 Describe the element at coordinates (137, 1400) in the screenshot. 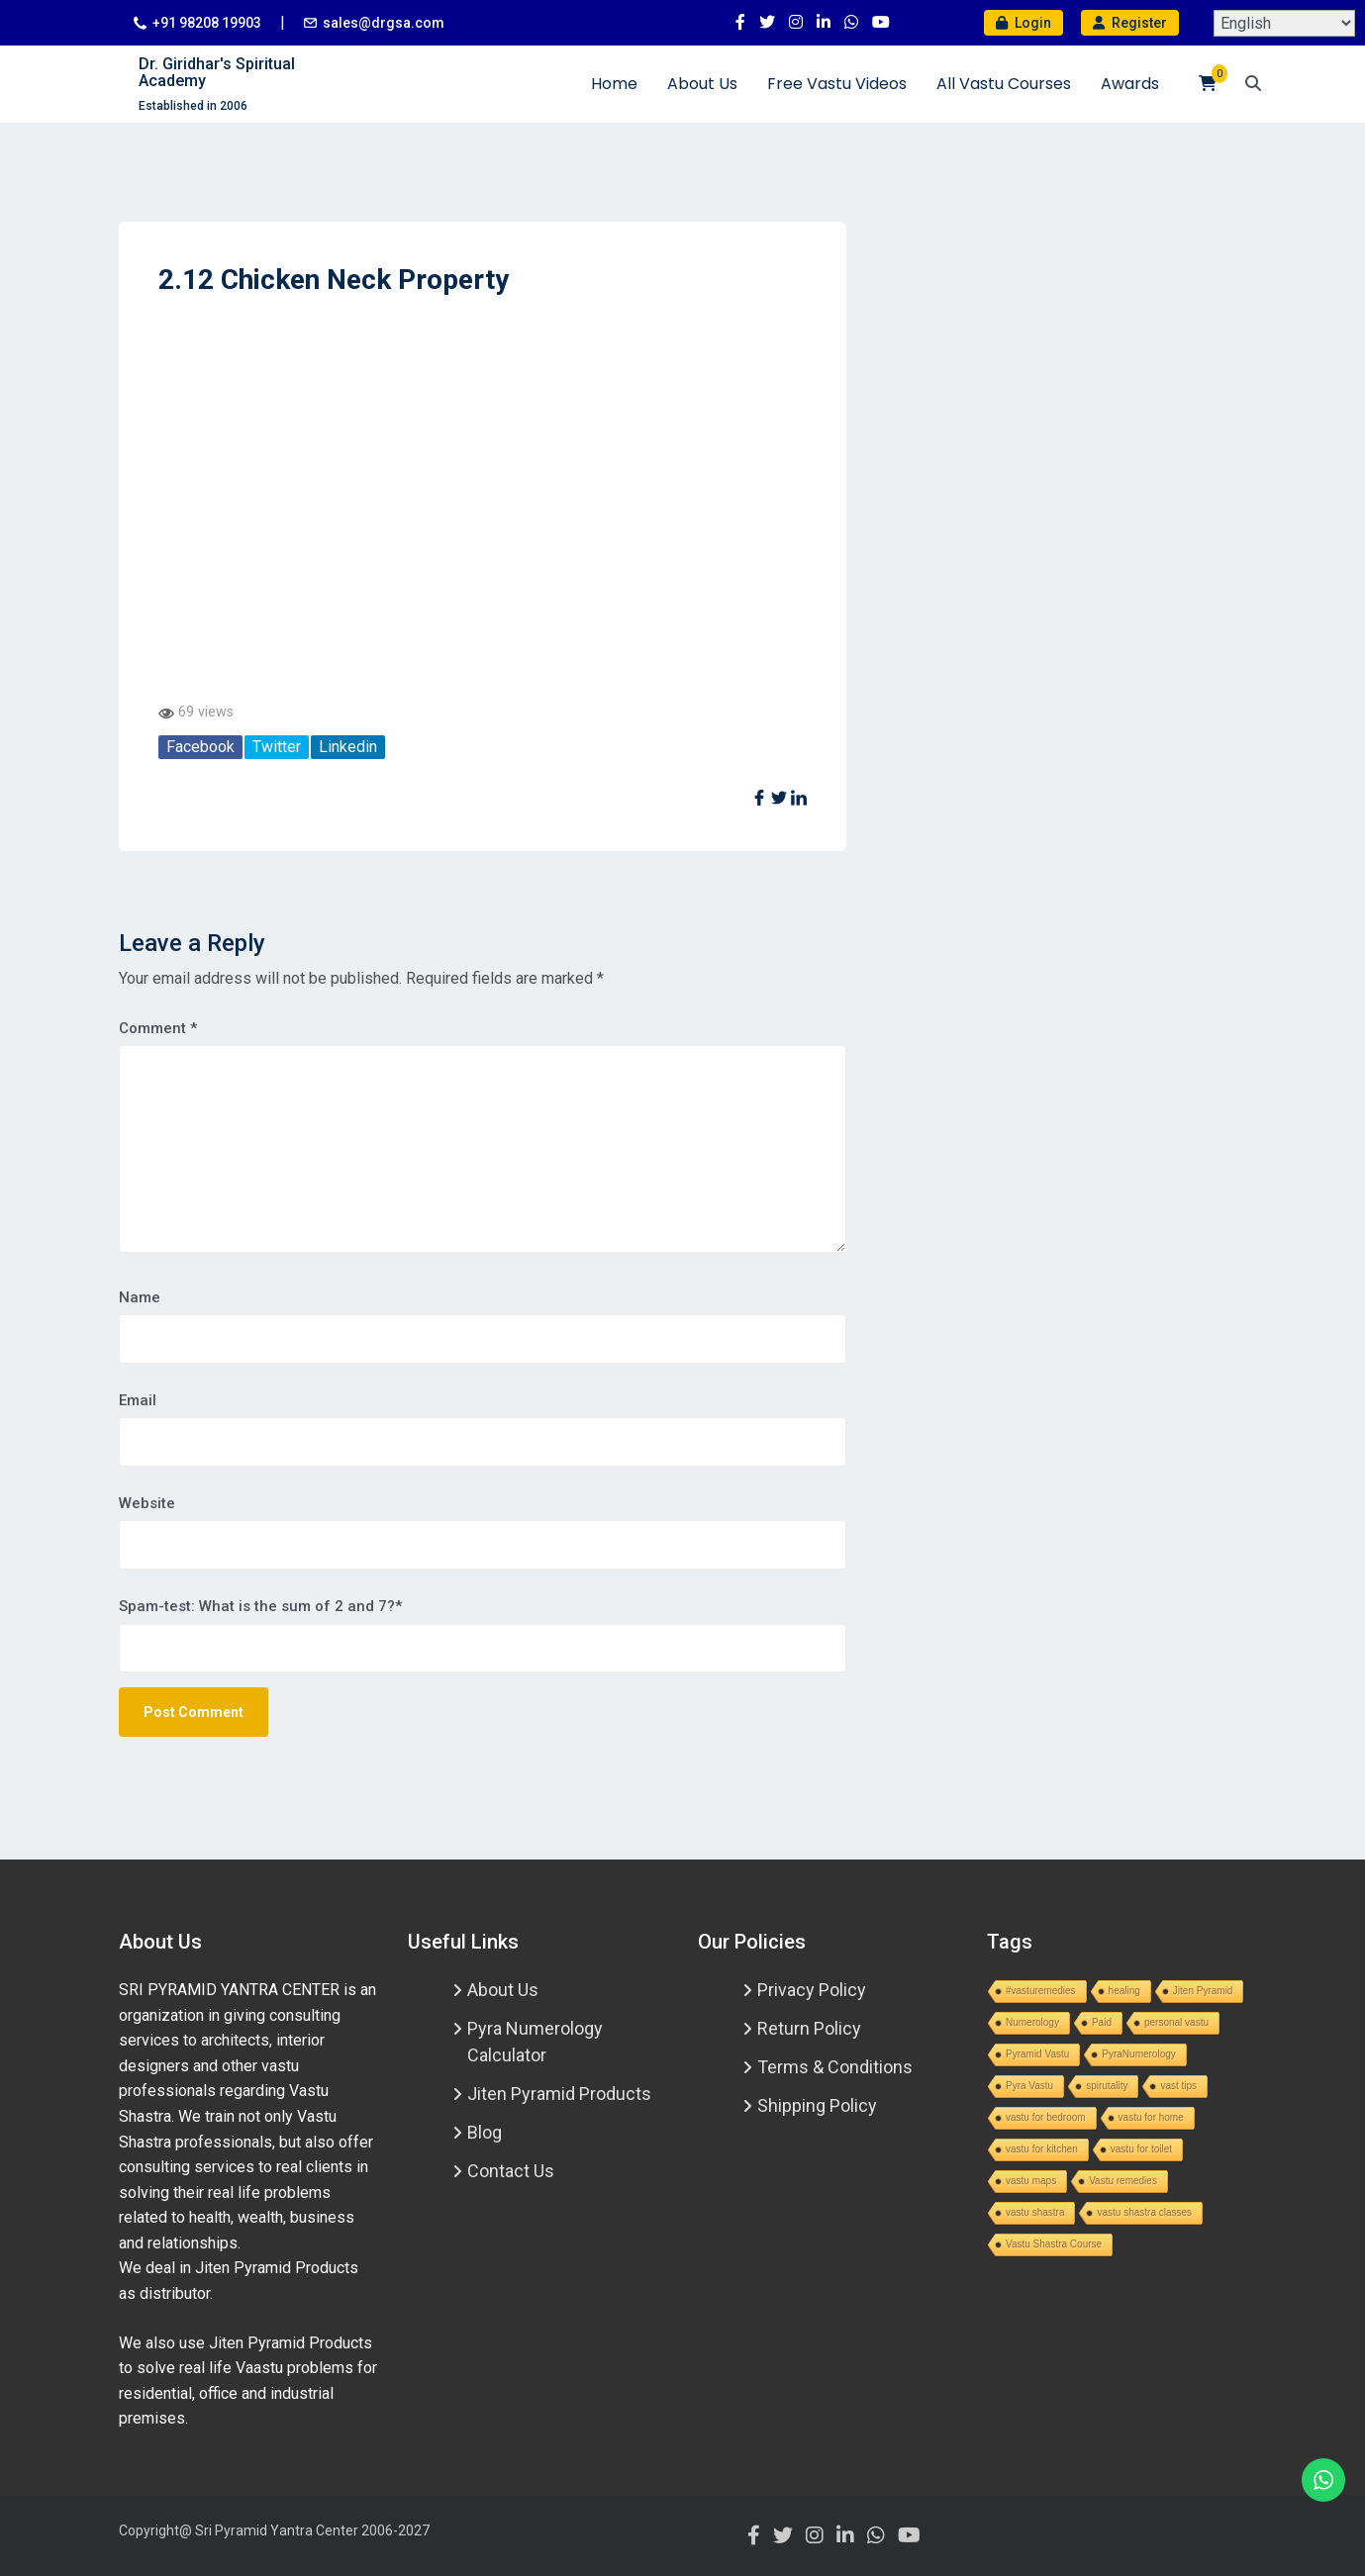

I see `Email` at that location.